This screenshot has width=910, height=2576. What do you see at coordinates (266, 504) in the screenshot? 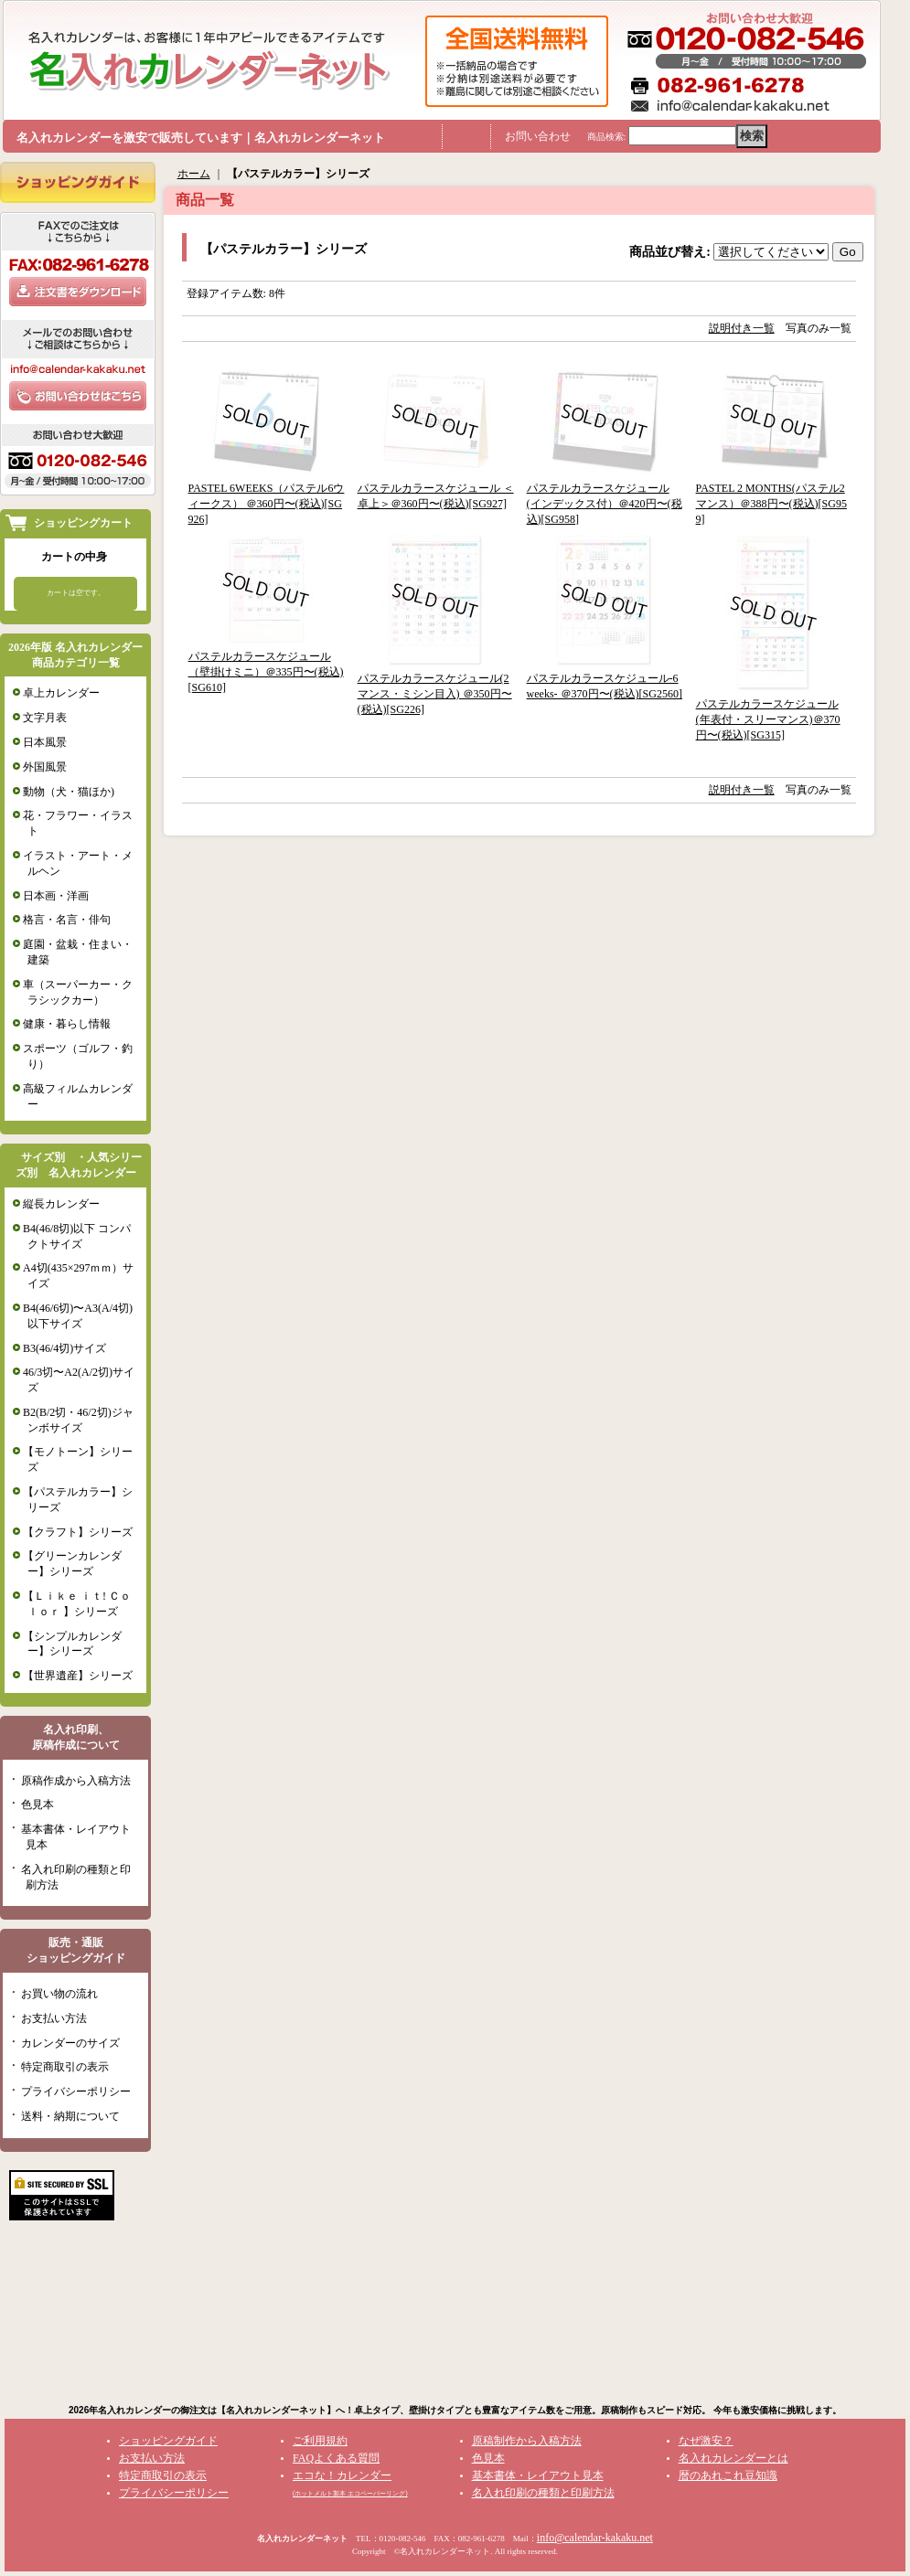
I see `PASTEL 6WEEKS（パステル6ウィークス） ＠360円〜(税込)` at bounding box center [266, 504].